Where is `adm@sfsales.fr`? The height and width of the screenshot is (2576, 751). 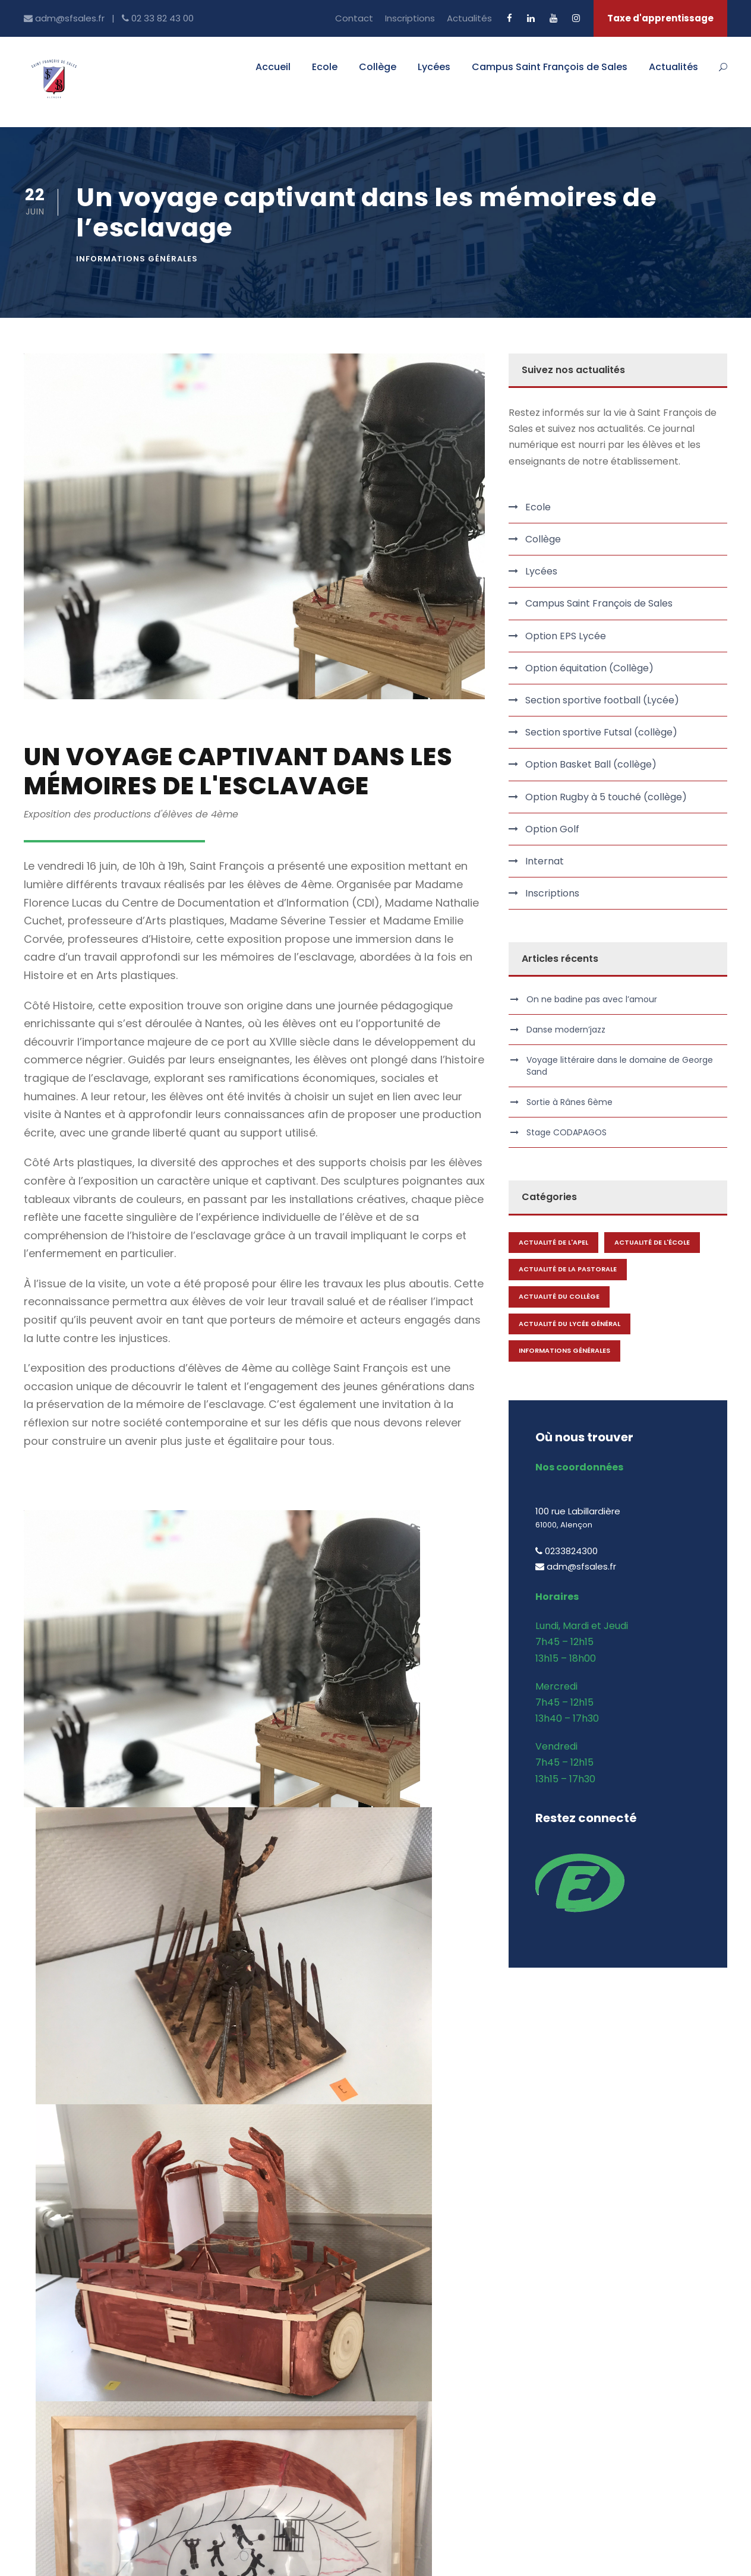
adm@sfsales.fr is located at coordinates (70, 2452).